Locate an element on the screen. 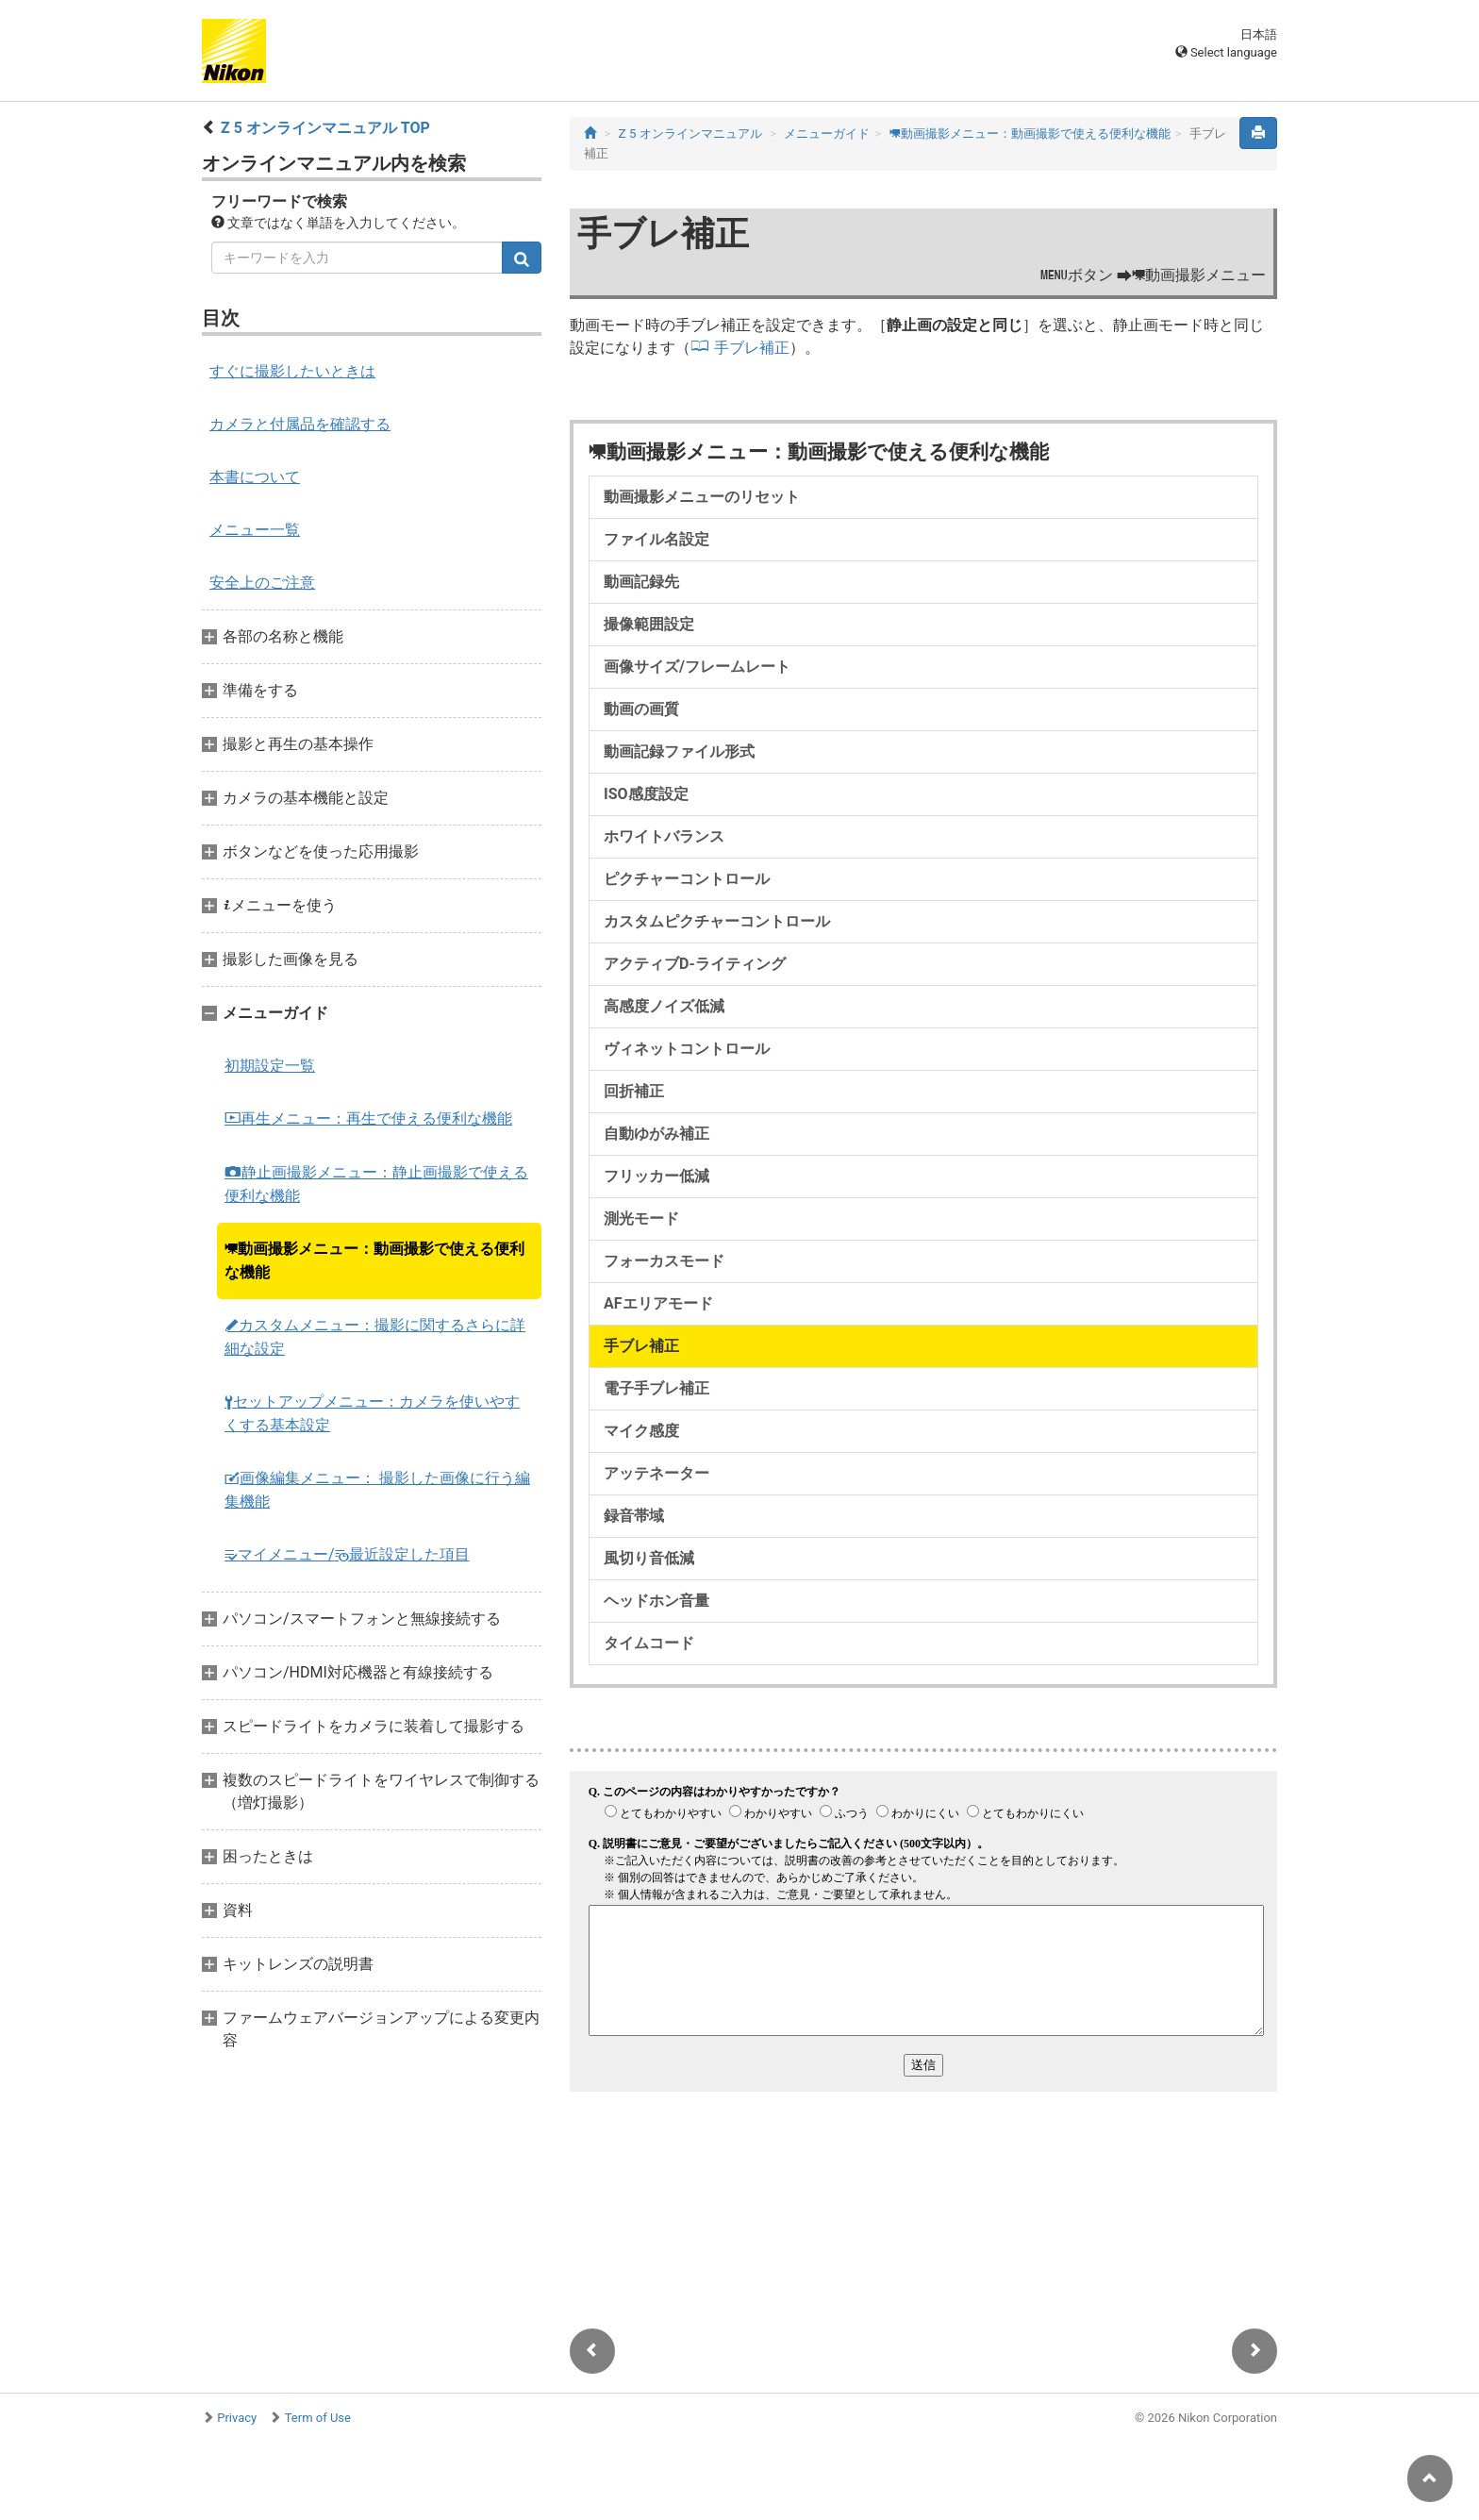  回折補正 is located at coordinates (634, 1091).